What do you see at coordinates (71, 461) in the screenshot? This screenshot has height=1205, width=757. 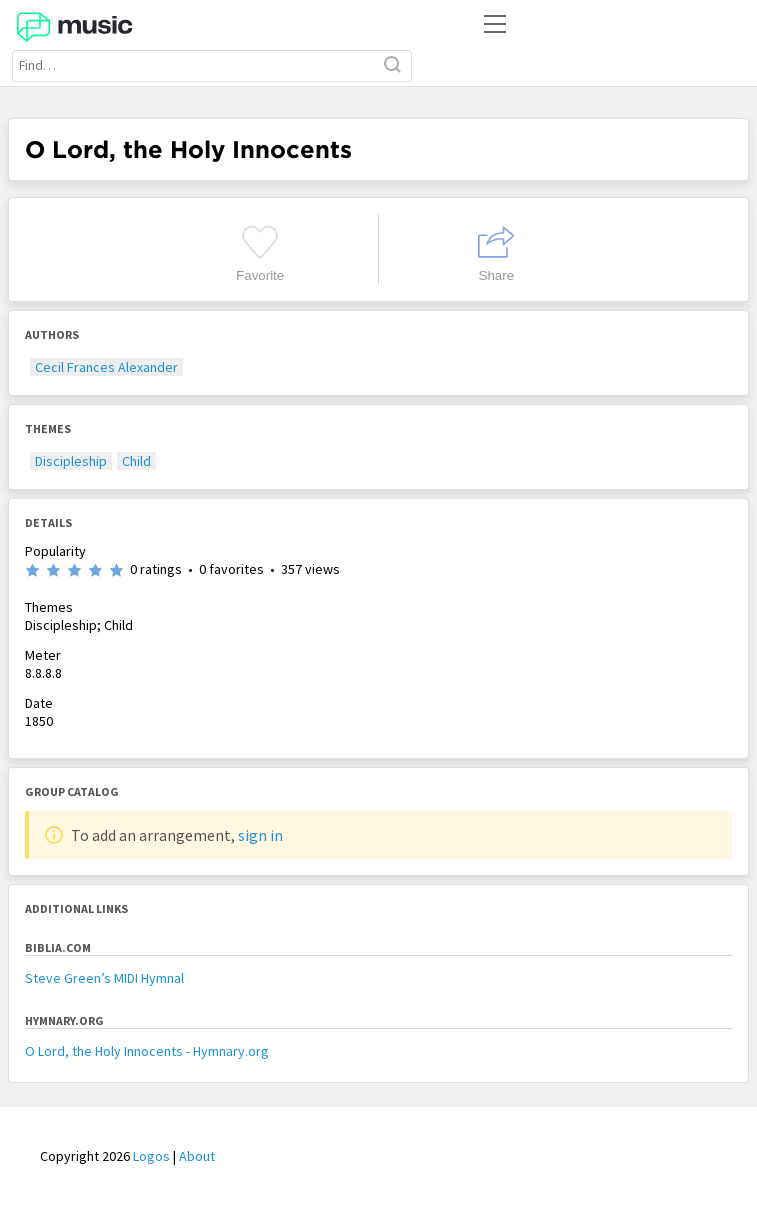 I see `Discipleship` at bounding box center [71, 461].